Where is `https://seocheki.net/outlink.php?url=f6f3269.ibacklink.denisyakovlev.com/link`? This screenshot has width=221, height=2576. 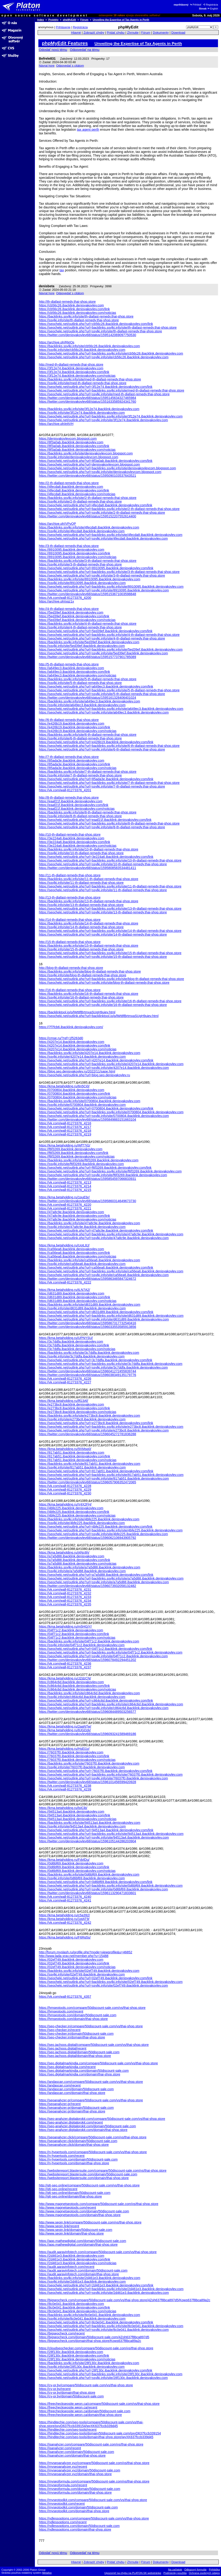
https://seocheki.net/outlink.php?url=f6f3269.ibacklink.denisyakovlev.com/link is located at coordinates (95, 1167).